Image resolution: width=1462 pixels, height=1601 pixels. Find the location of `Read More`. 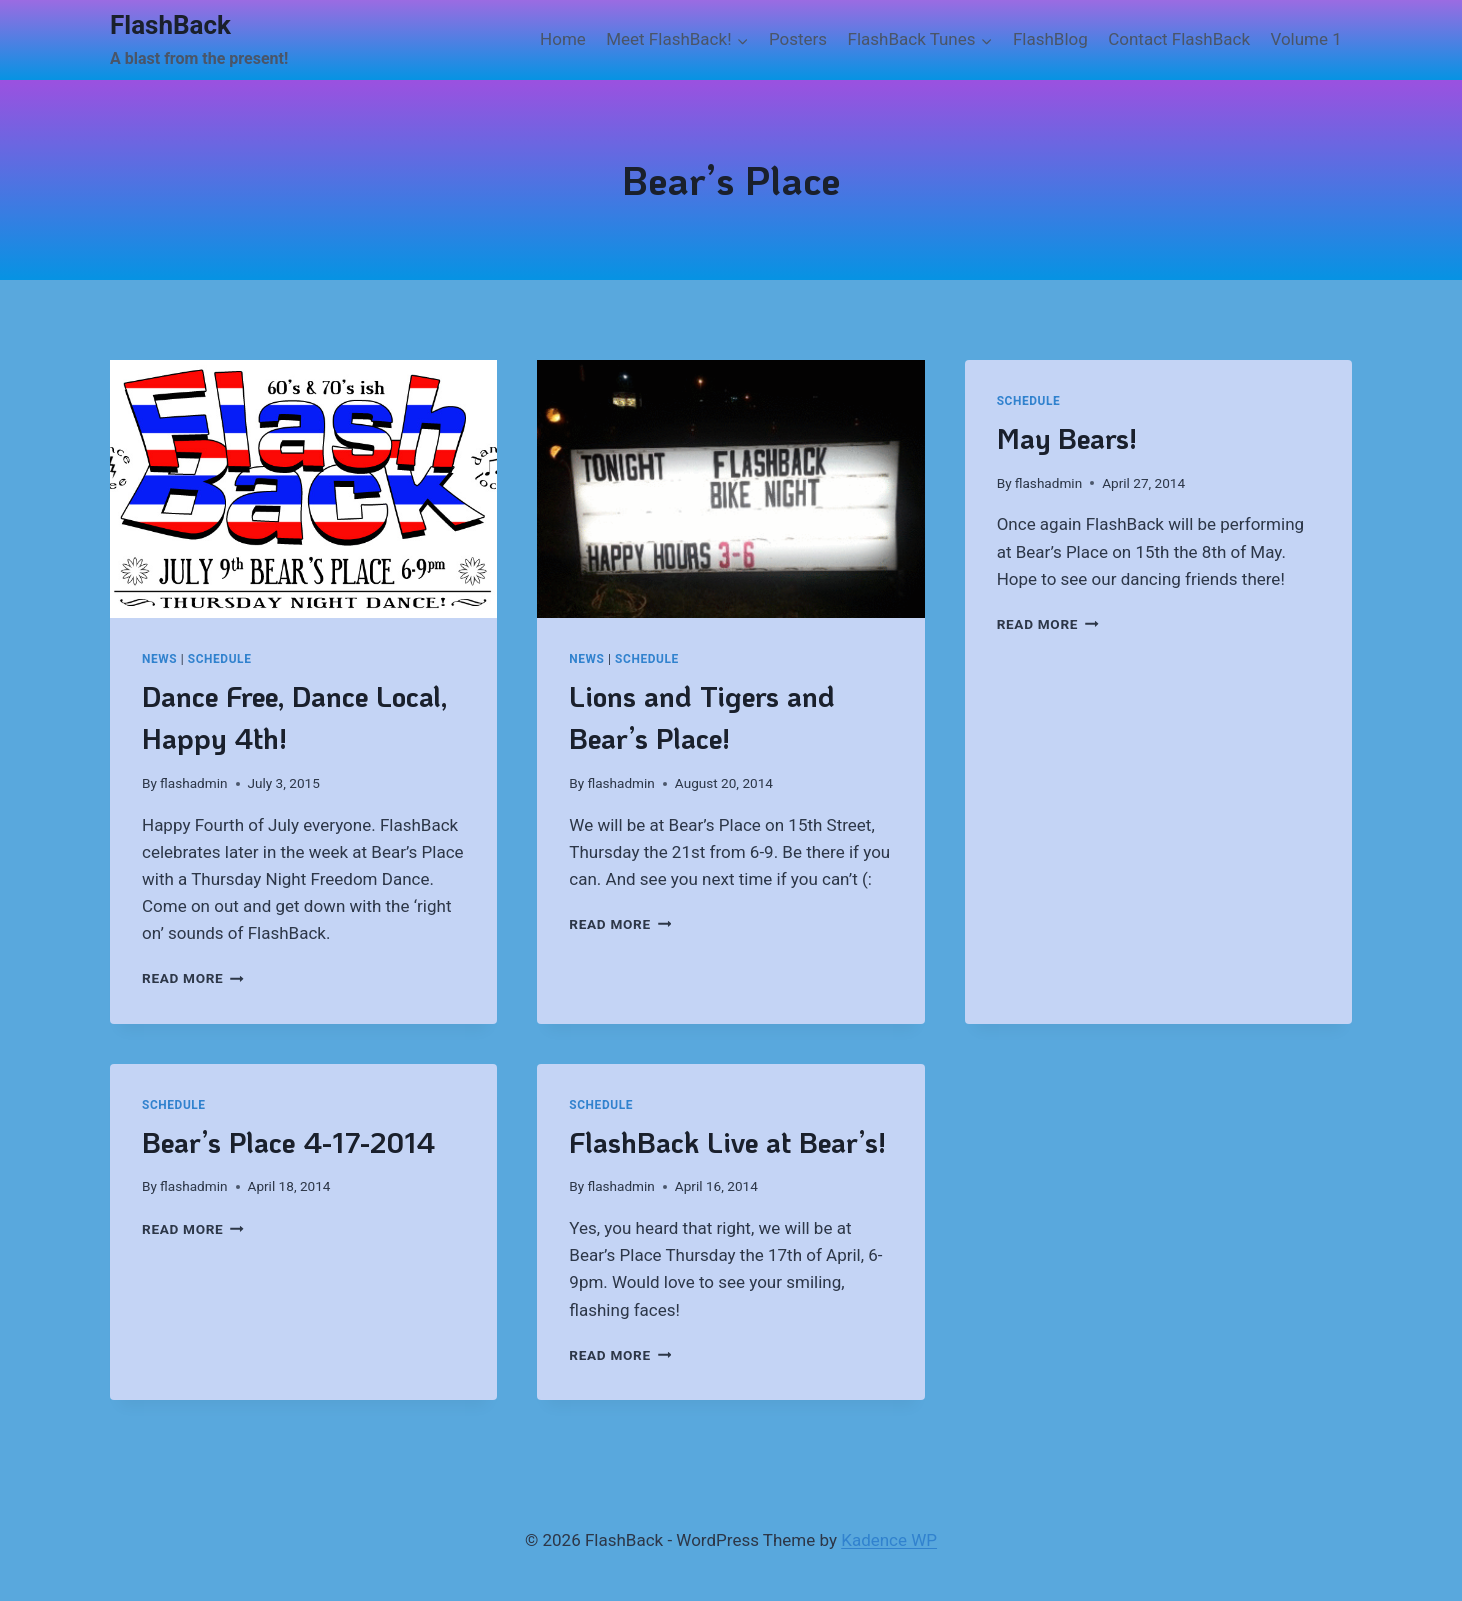

Read More is located at coordinates (193, 978).